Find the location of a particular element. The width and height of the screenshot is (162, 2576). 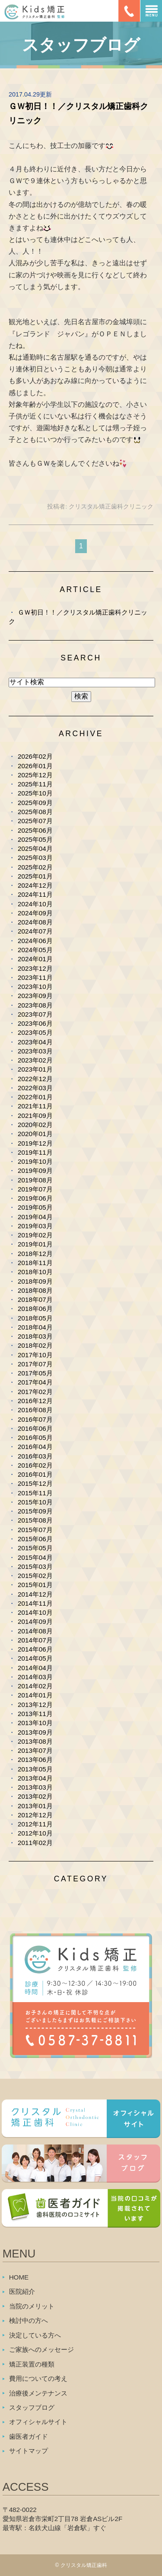

2014年02月 is located at coordinates (35, 1686).